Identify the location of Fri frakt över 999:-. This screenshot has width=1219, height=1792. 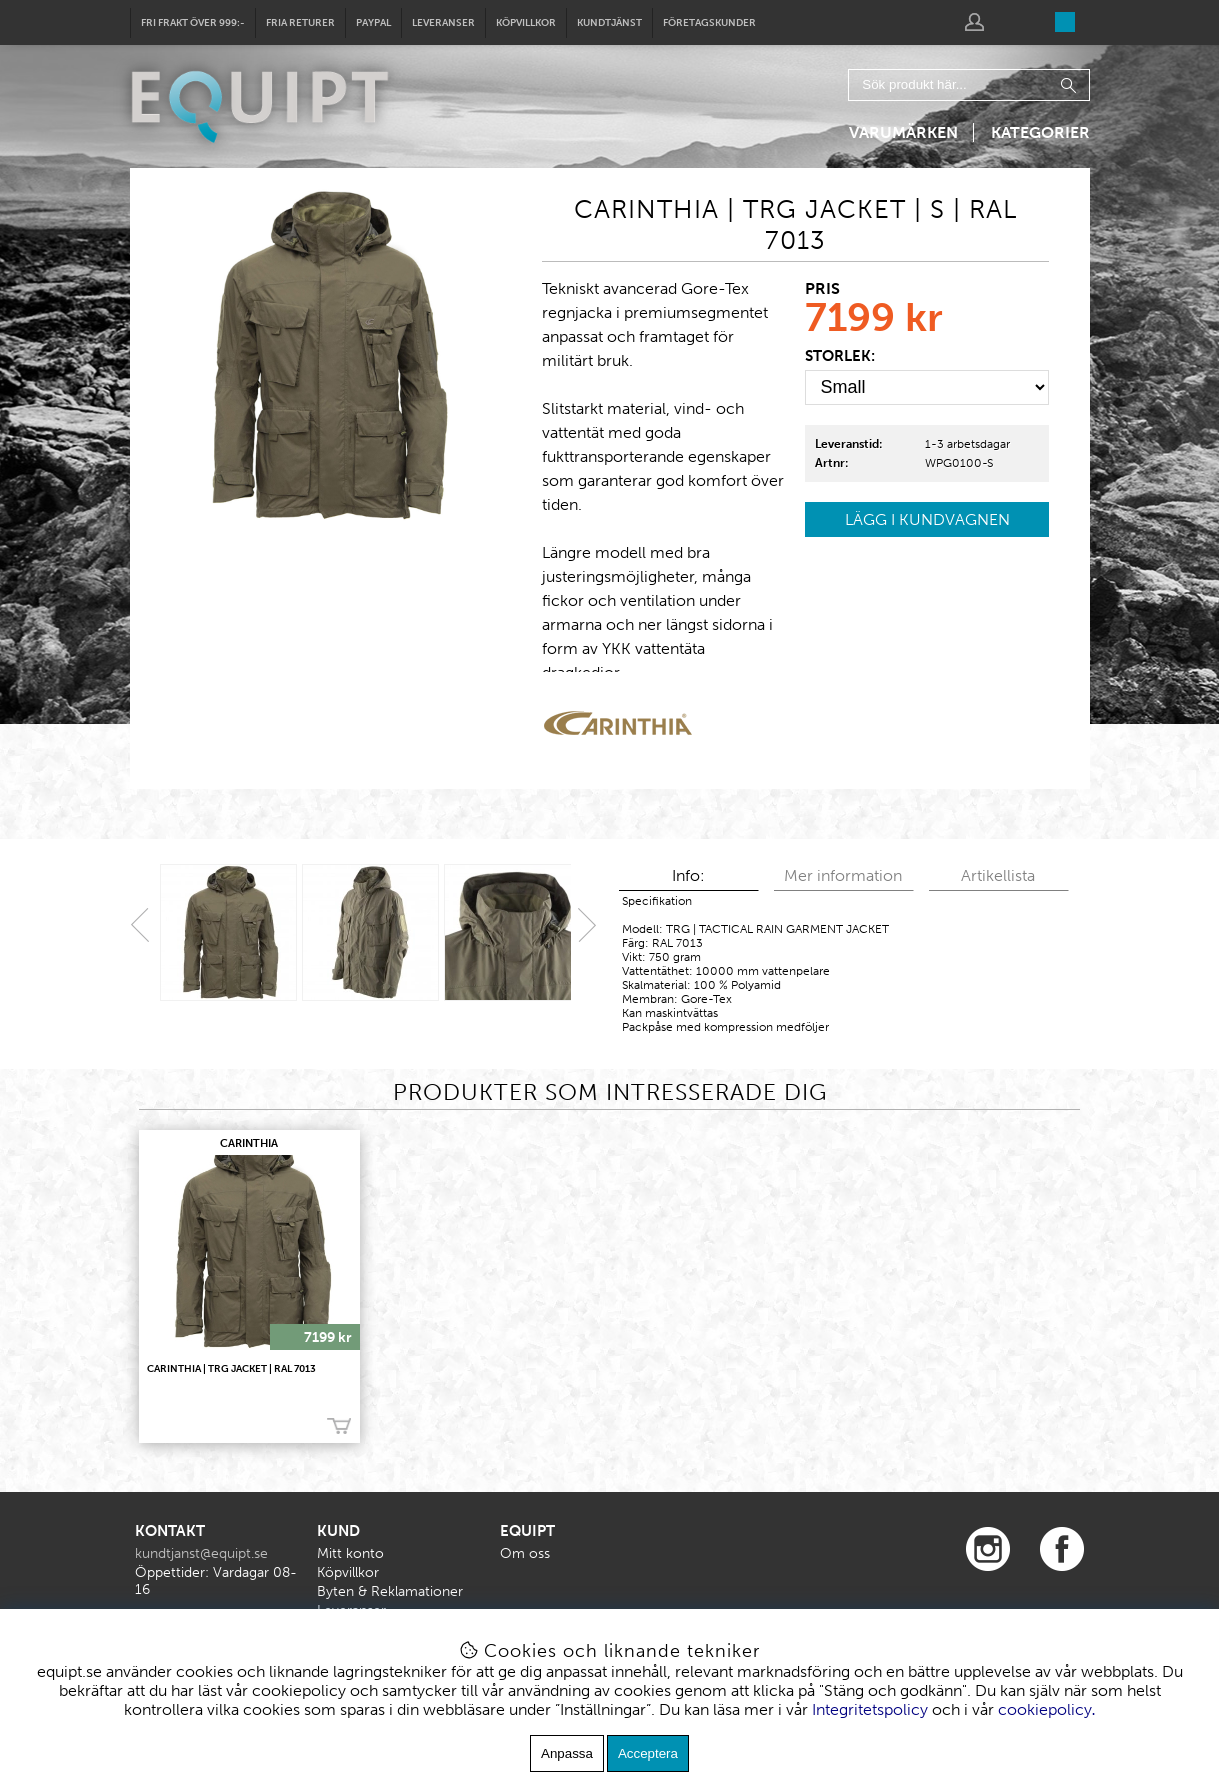
(193, 23).